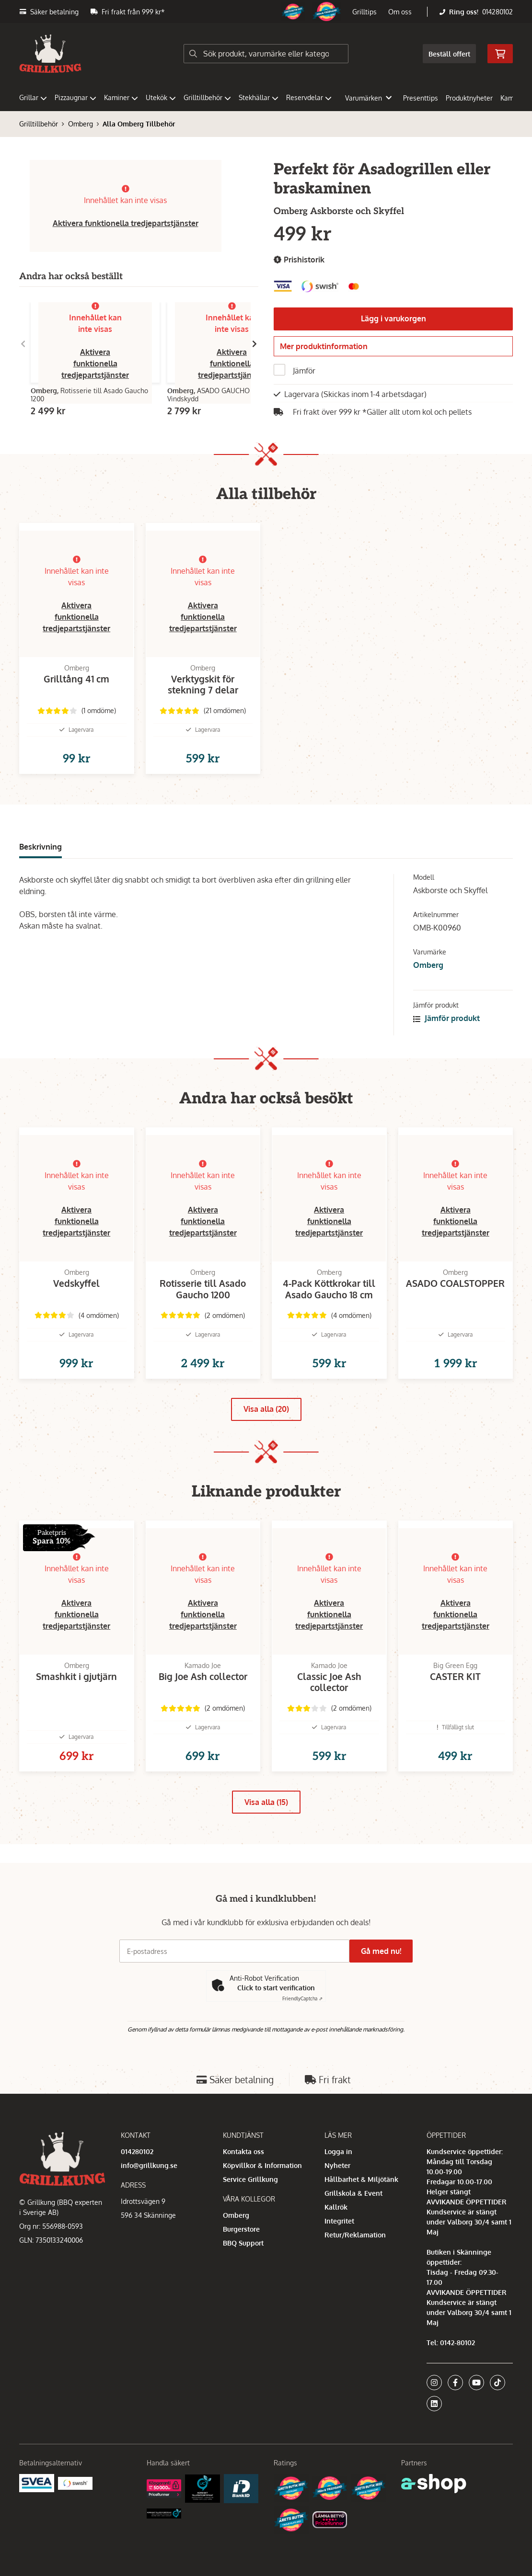 The height and width of the screenshot is (2576, 532). Describe the element at coordinates (33, 97) in the screenshot. I see `Grillar` at that location.